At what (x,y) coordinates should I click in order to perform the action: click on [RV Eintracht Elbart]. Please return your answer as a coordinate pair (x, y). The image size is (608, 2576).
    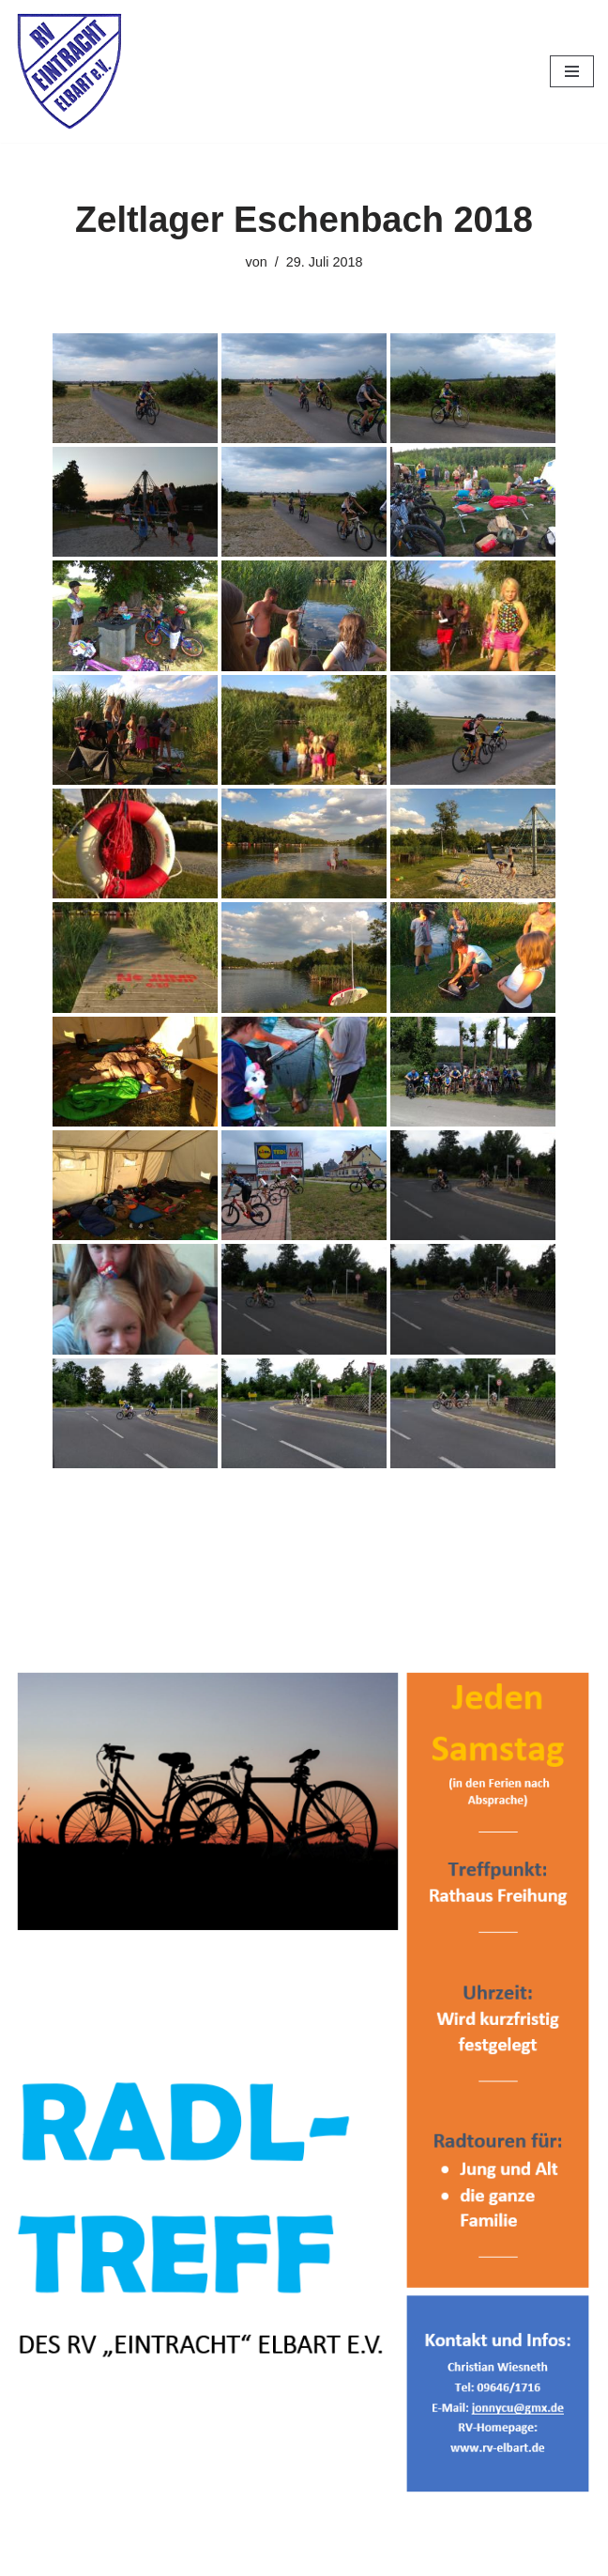
    Looking at the image, I should click on (70, 71).